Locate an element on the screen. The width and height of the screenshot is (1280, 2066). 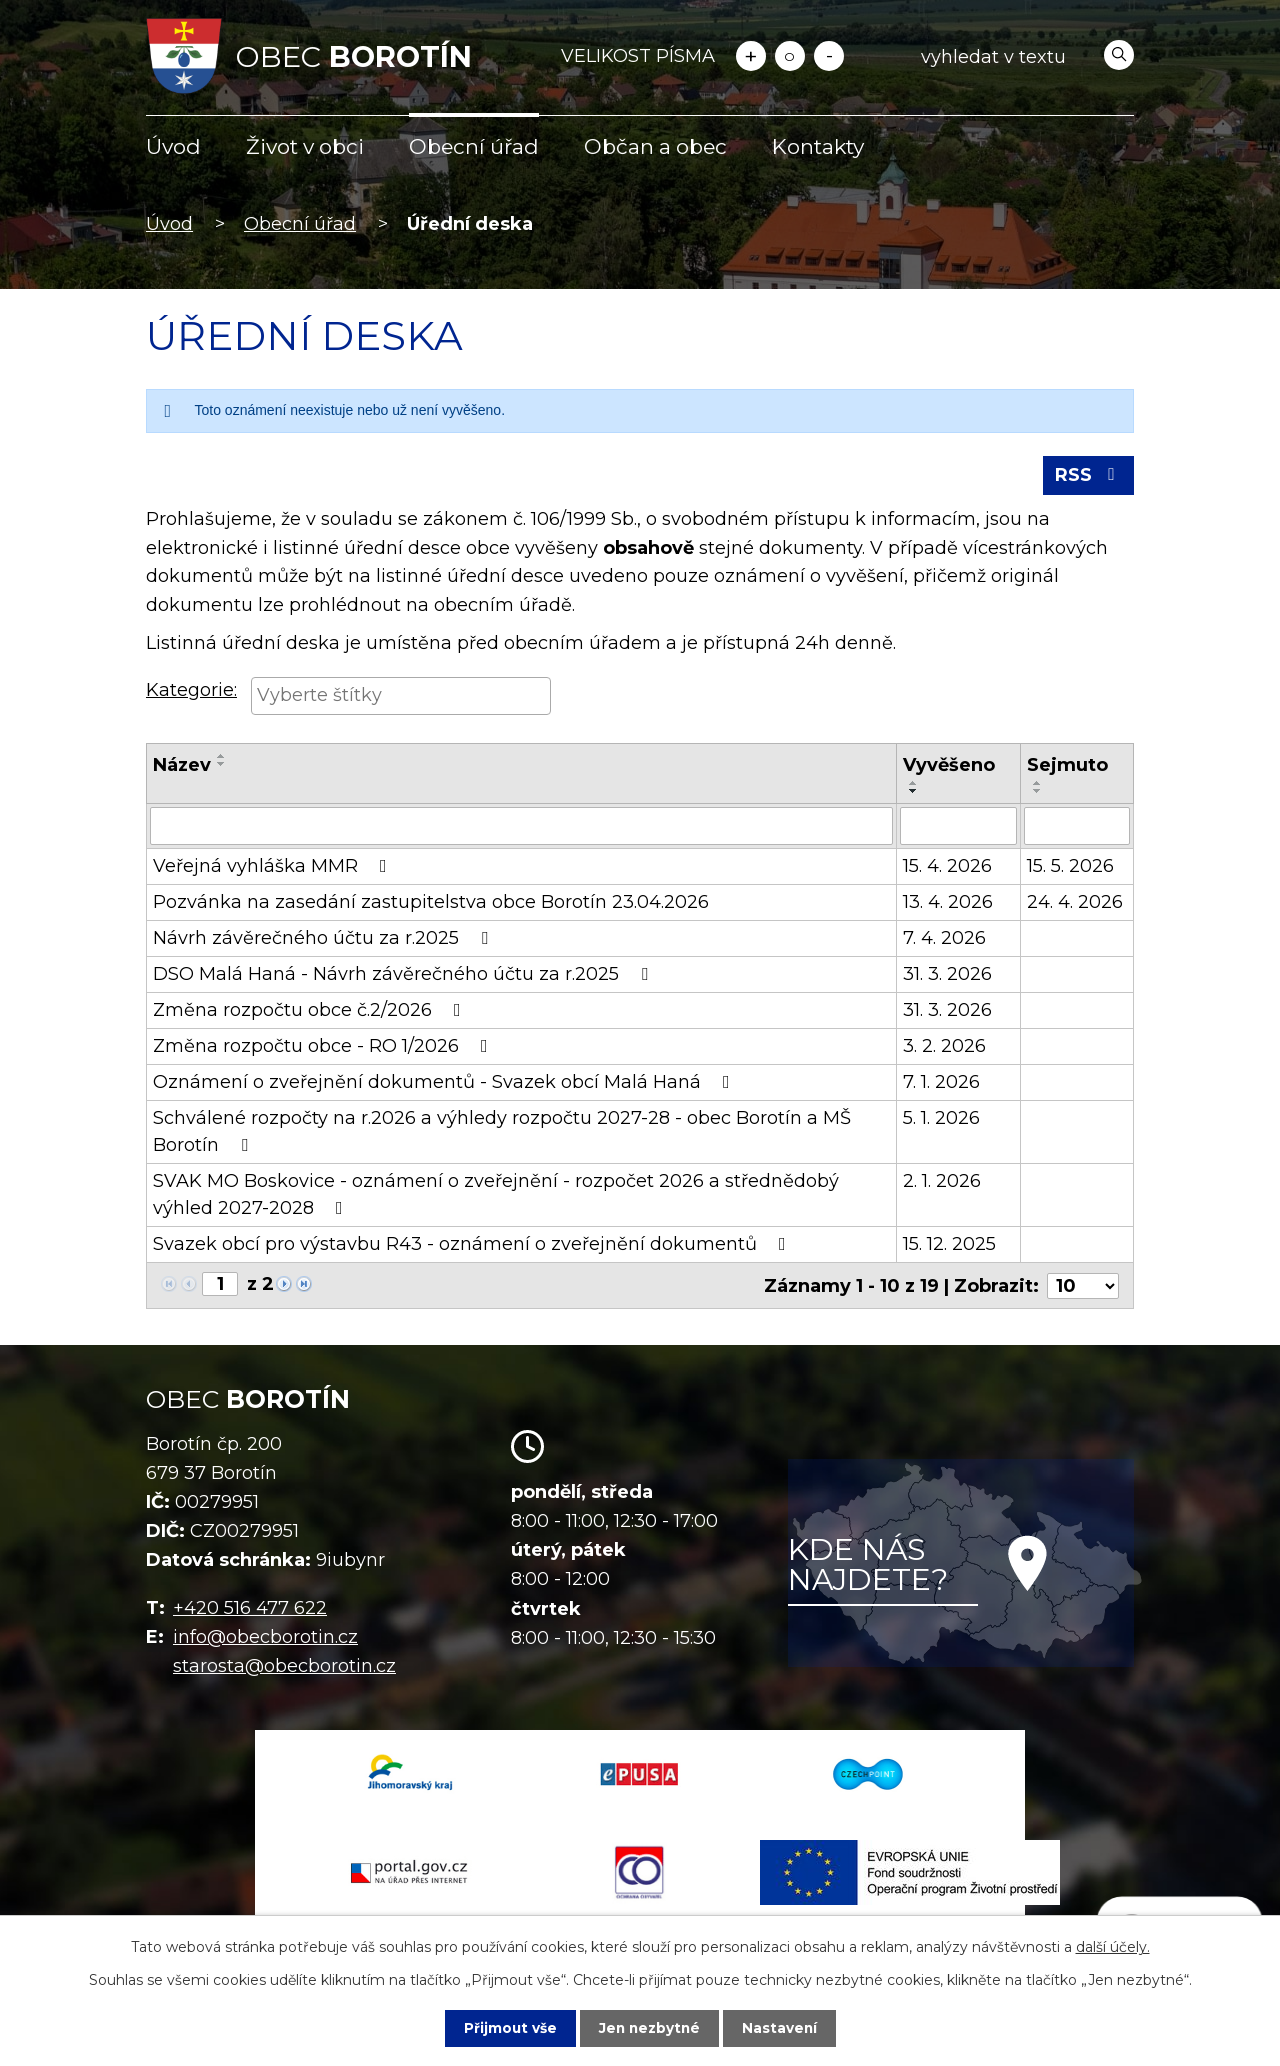
Větší is located at coordinates (751, 56).